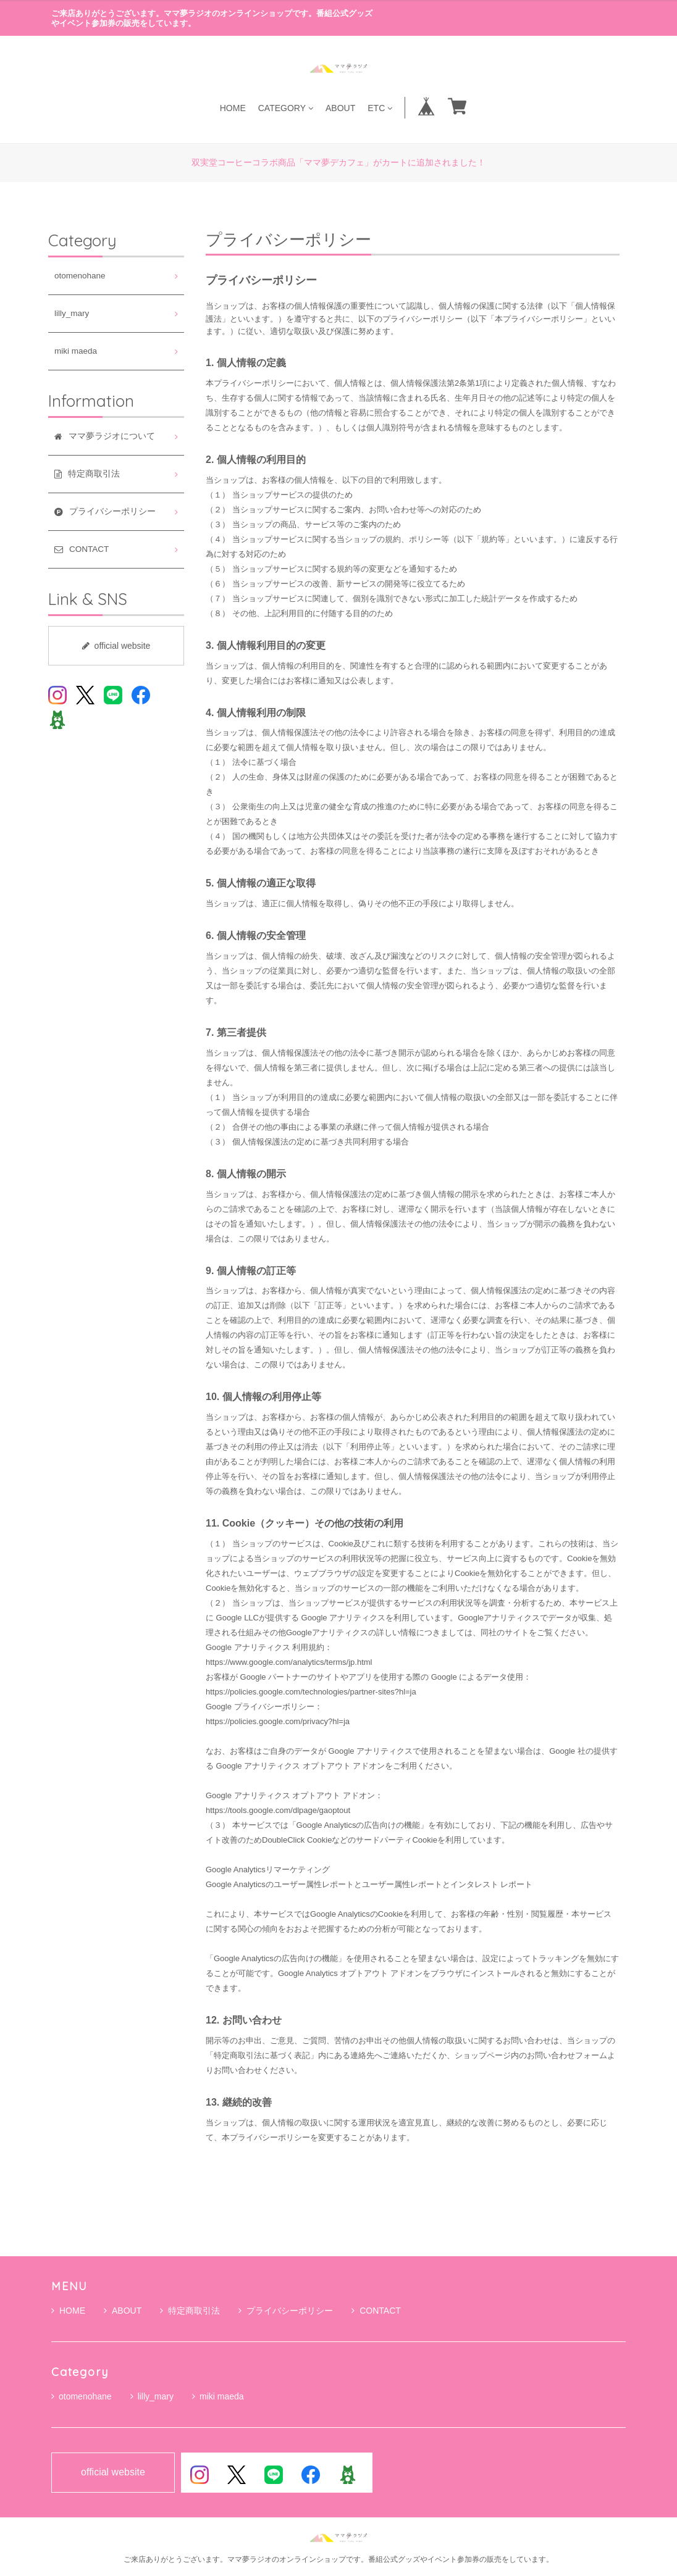 This screenshot has height=2576, width=677. What do you see at coordinates (116, 646) in the screenshot?
I see `official website` at bounding box center [116, 646].